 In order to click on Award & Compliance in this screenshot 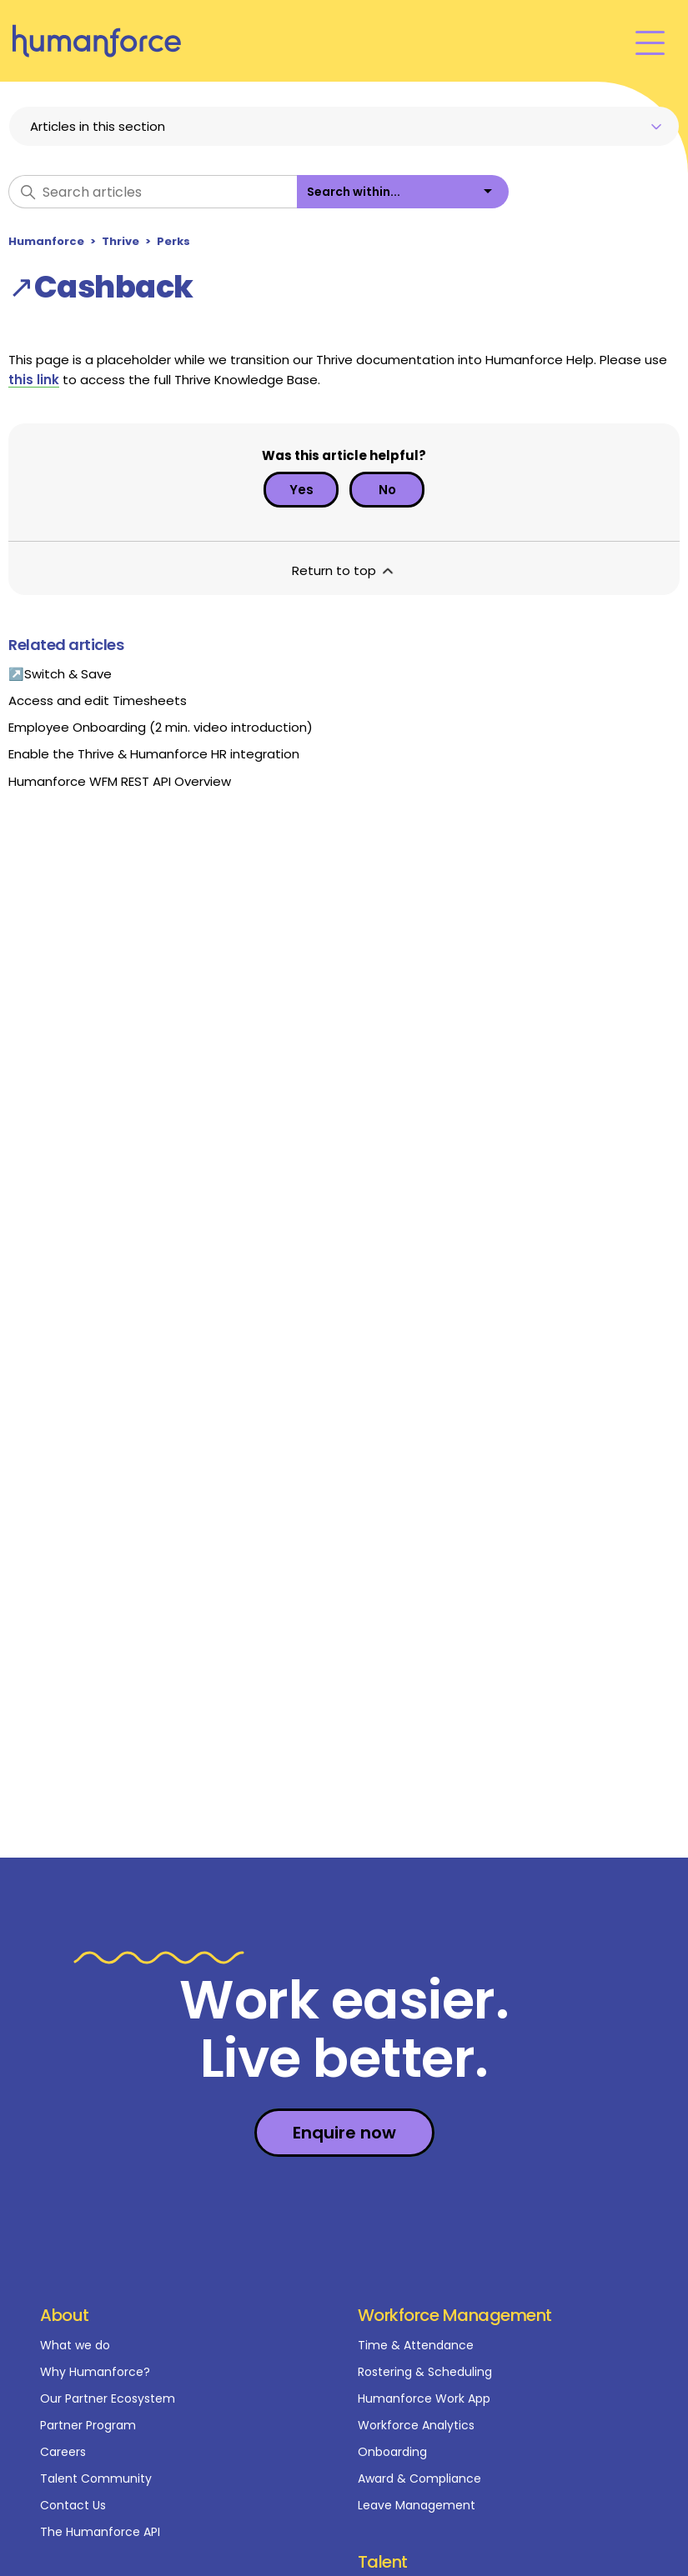, I will do `click(419, 2478)`.